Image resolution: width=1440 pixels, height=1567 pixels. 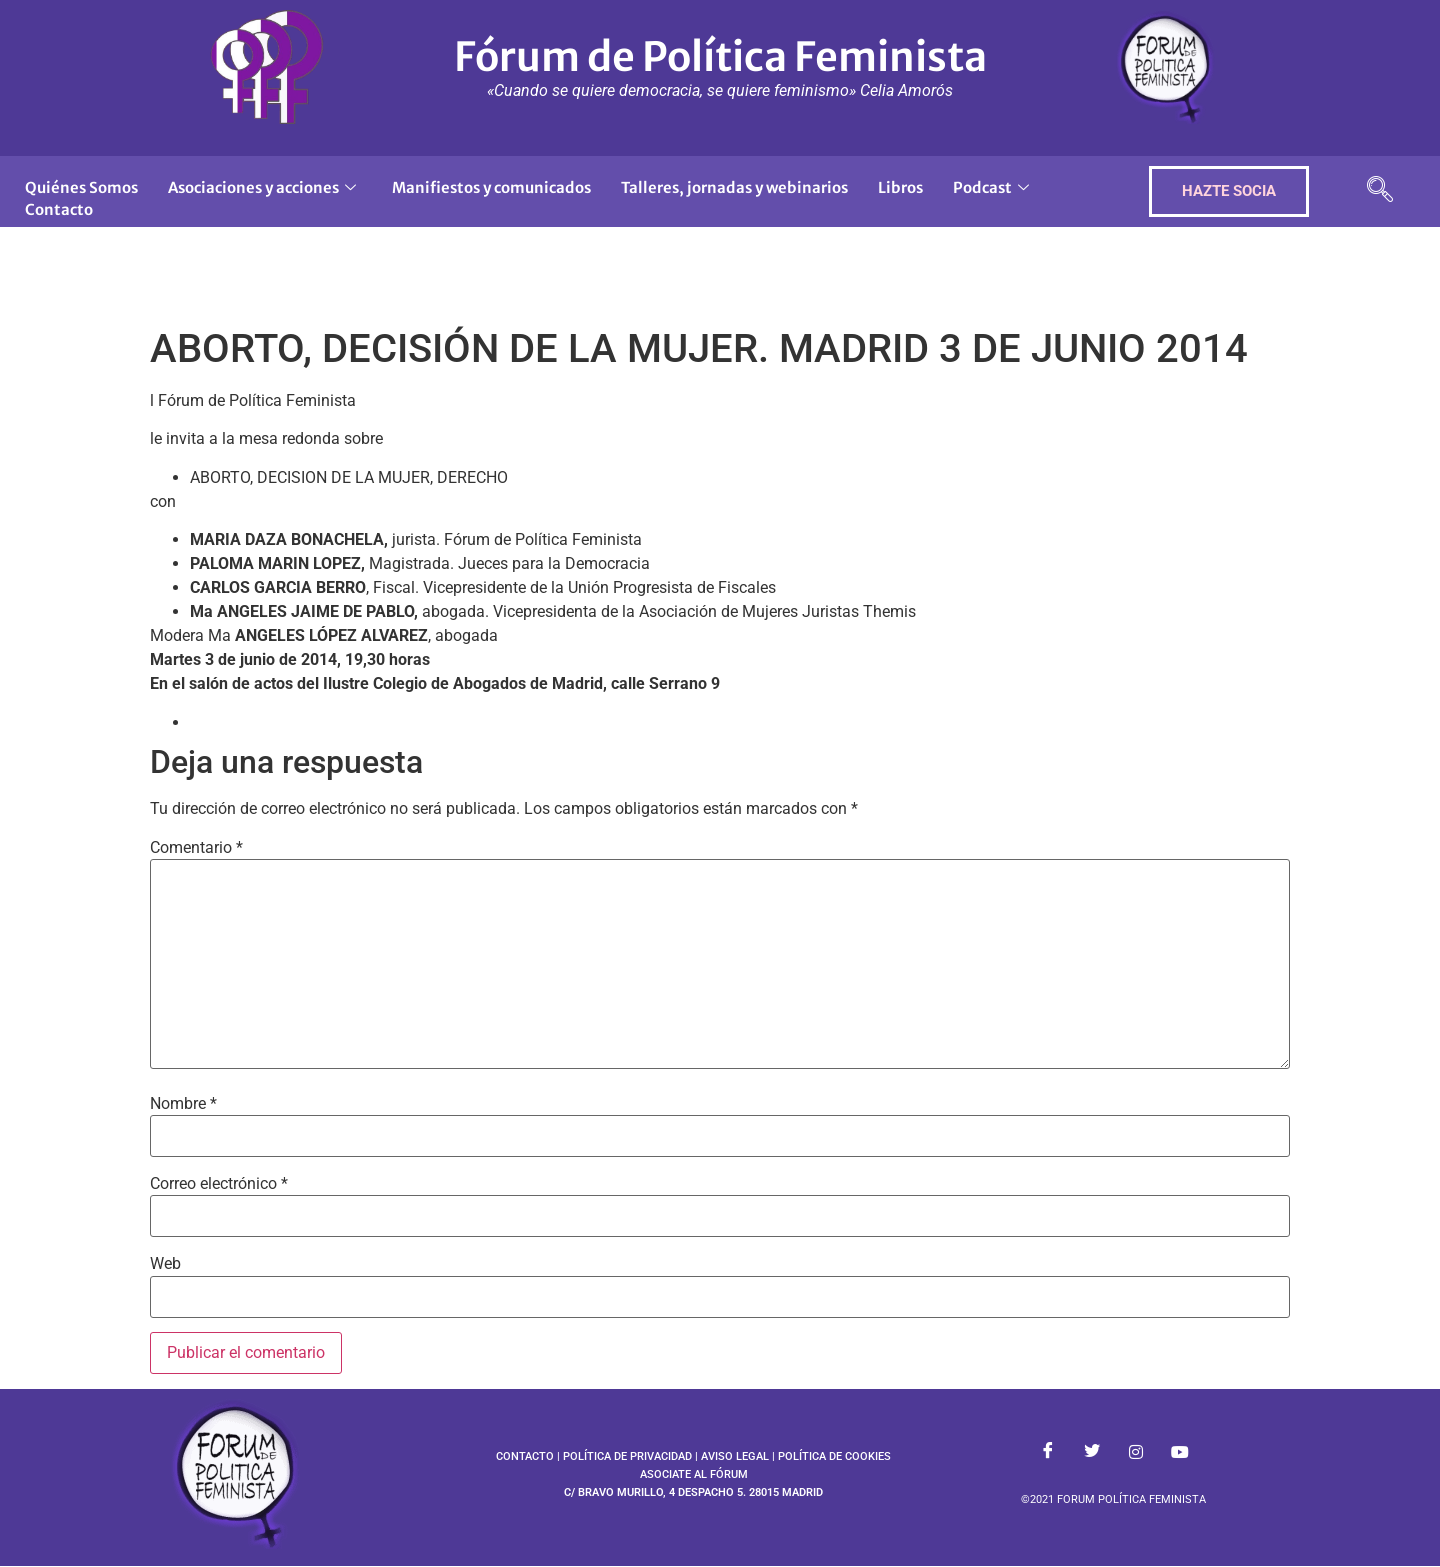 What do you see at coordinates (81, 187) in the screenshot?
I see `Quiénes Somos` at bounding box center [81, 187].